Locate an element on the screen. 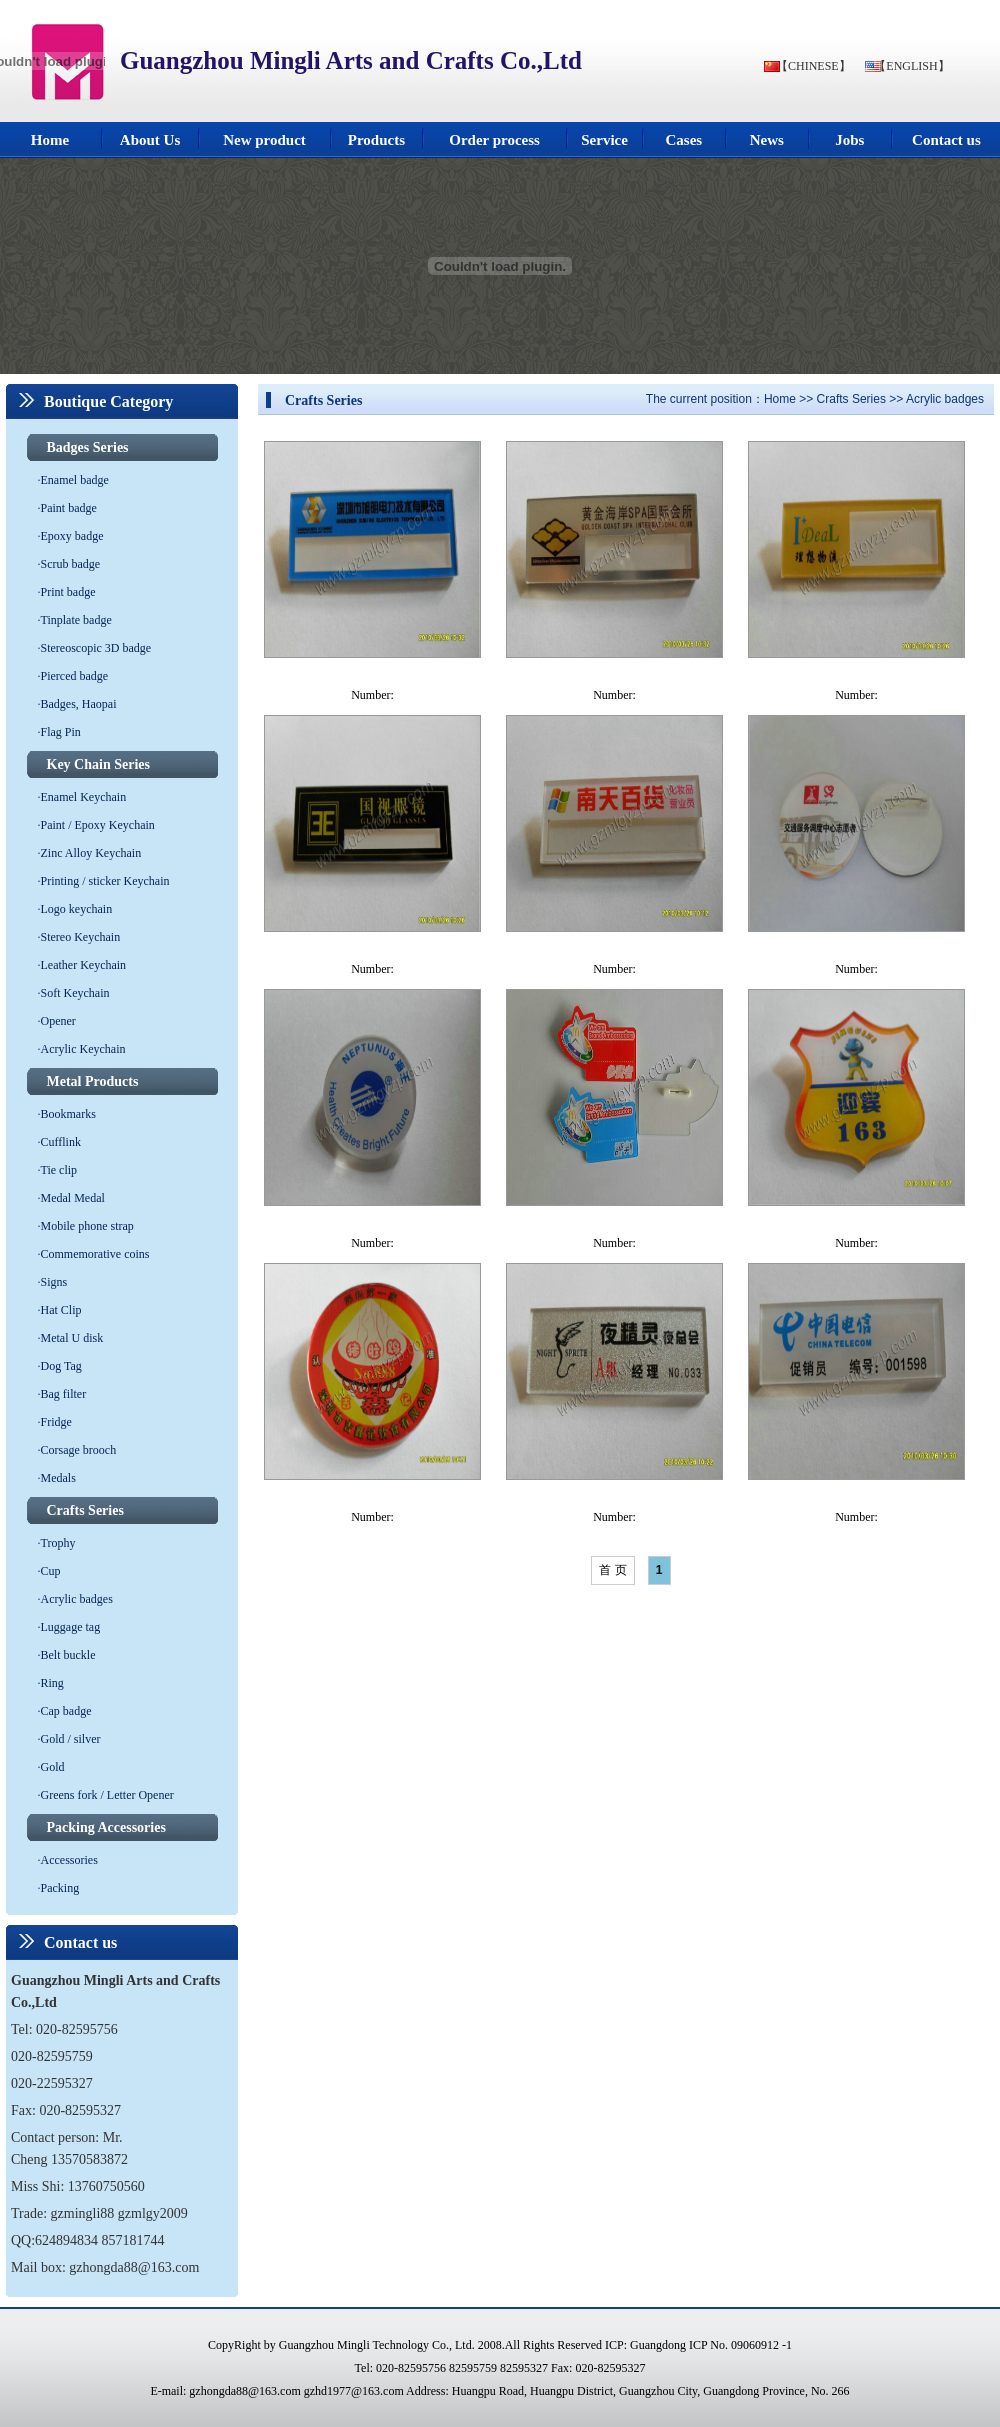 The image size is (1000, 2427). 【ENGLISH】 is located at coordinates (911, 66).